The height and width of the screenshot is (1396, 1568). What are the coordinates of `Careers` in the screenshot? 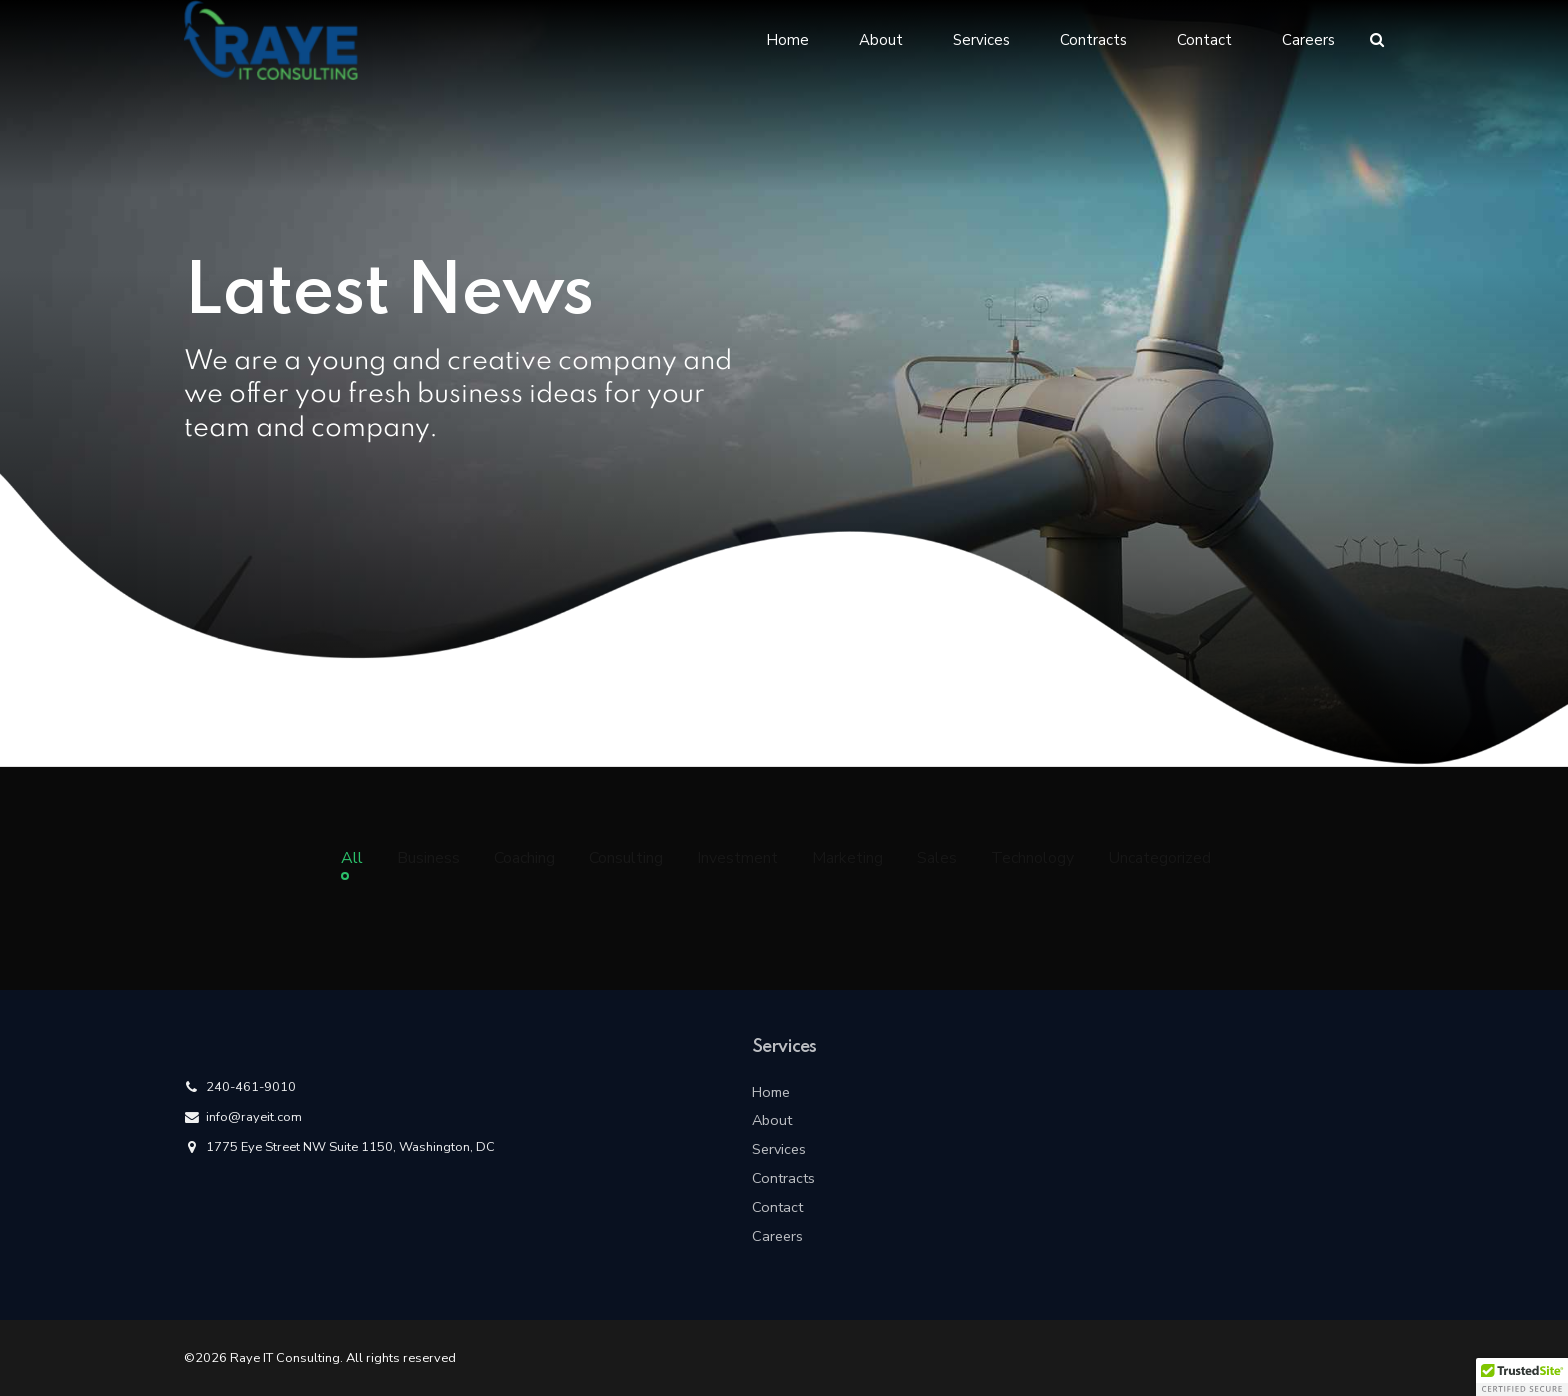 It's located at (1308, 40).